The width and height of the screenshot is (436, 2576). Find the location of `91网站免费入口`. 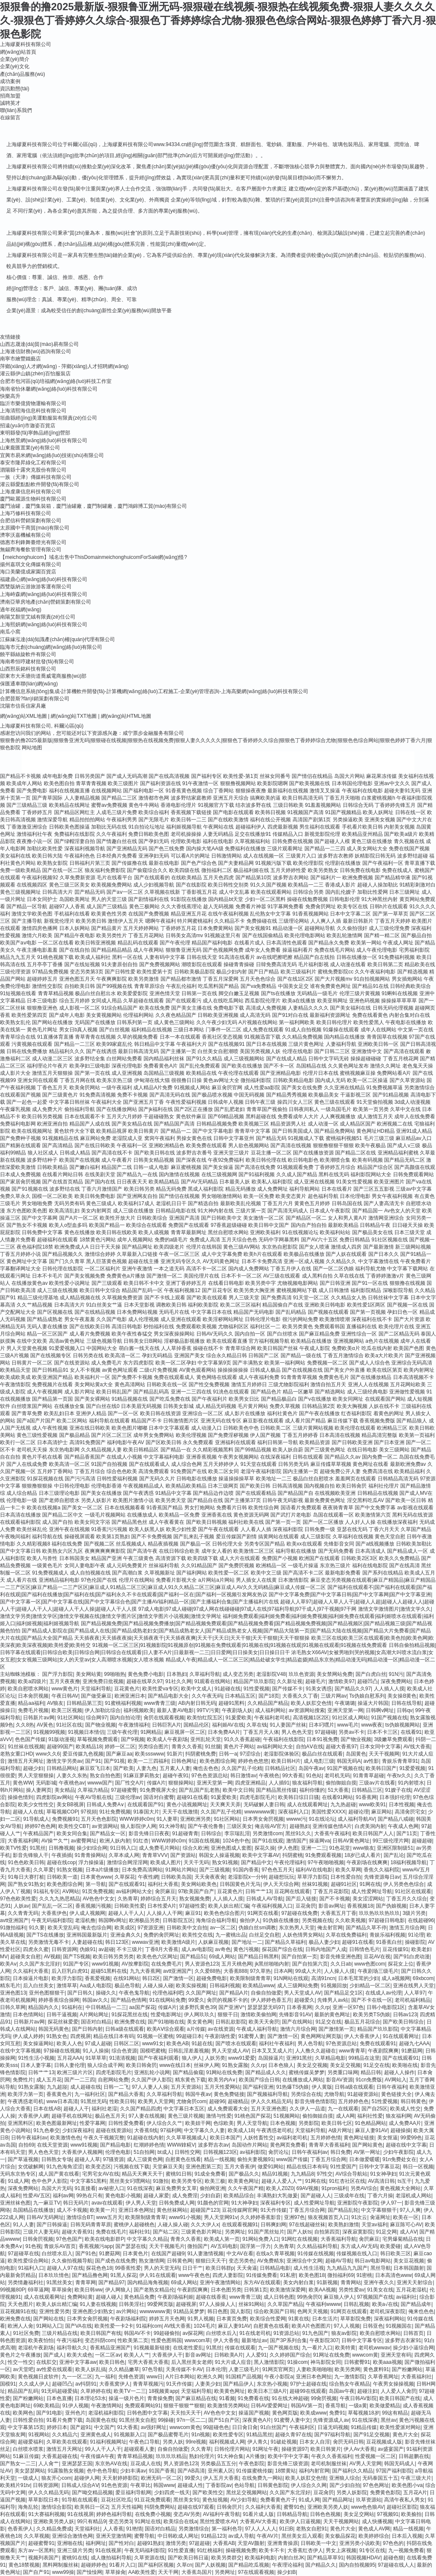

91网站免费入口 is located at coordinates (260, 2239).